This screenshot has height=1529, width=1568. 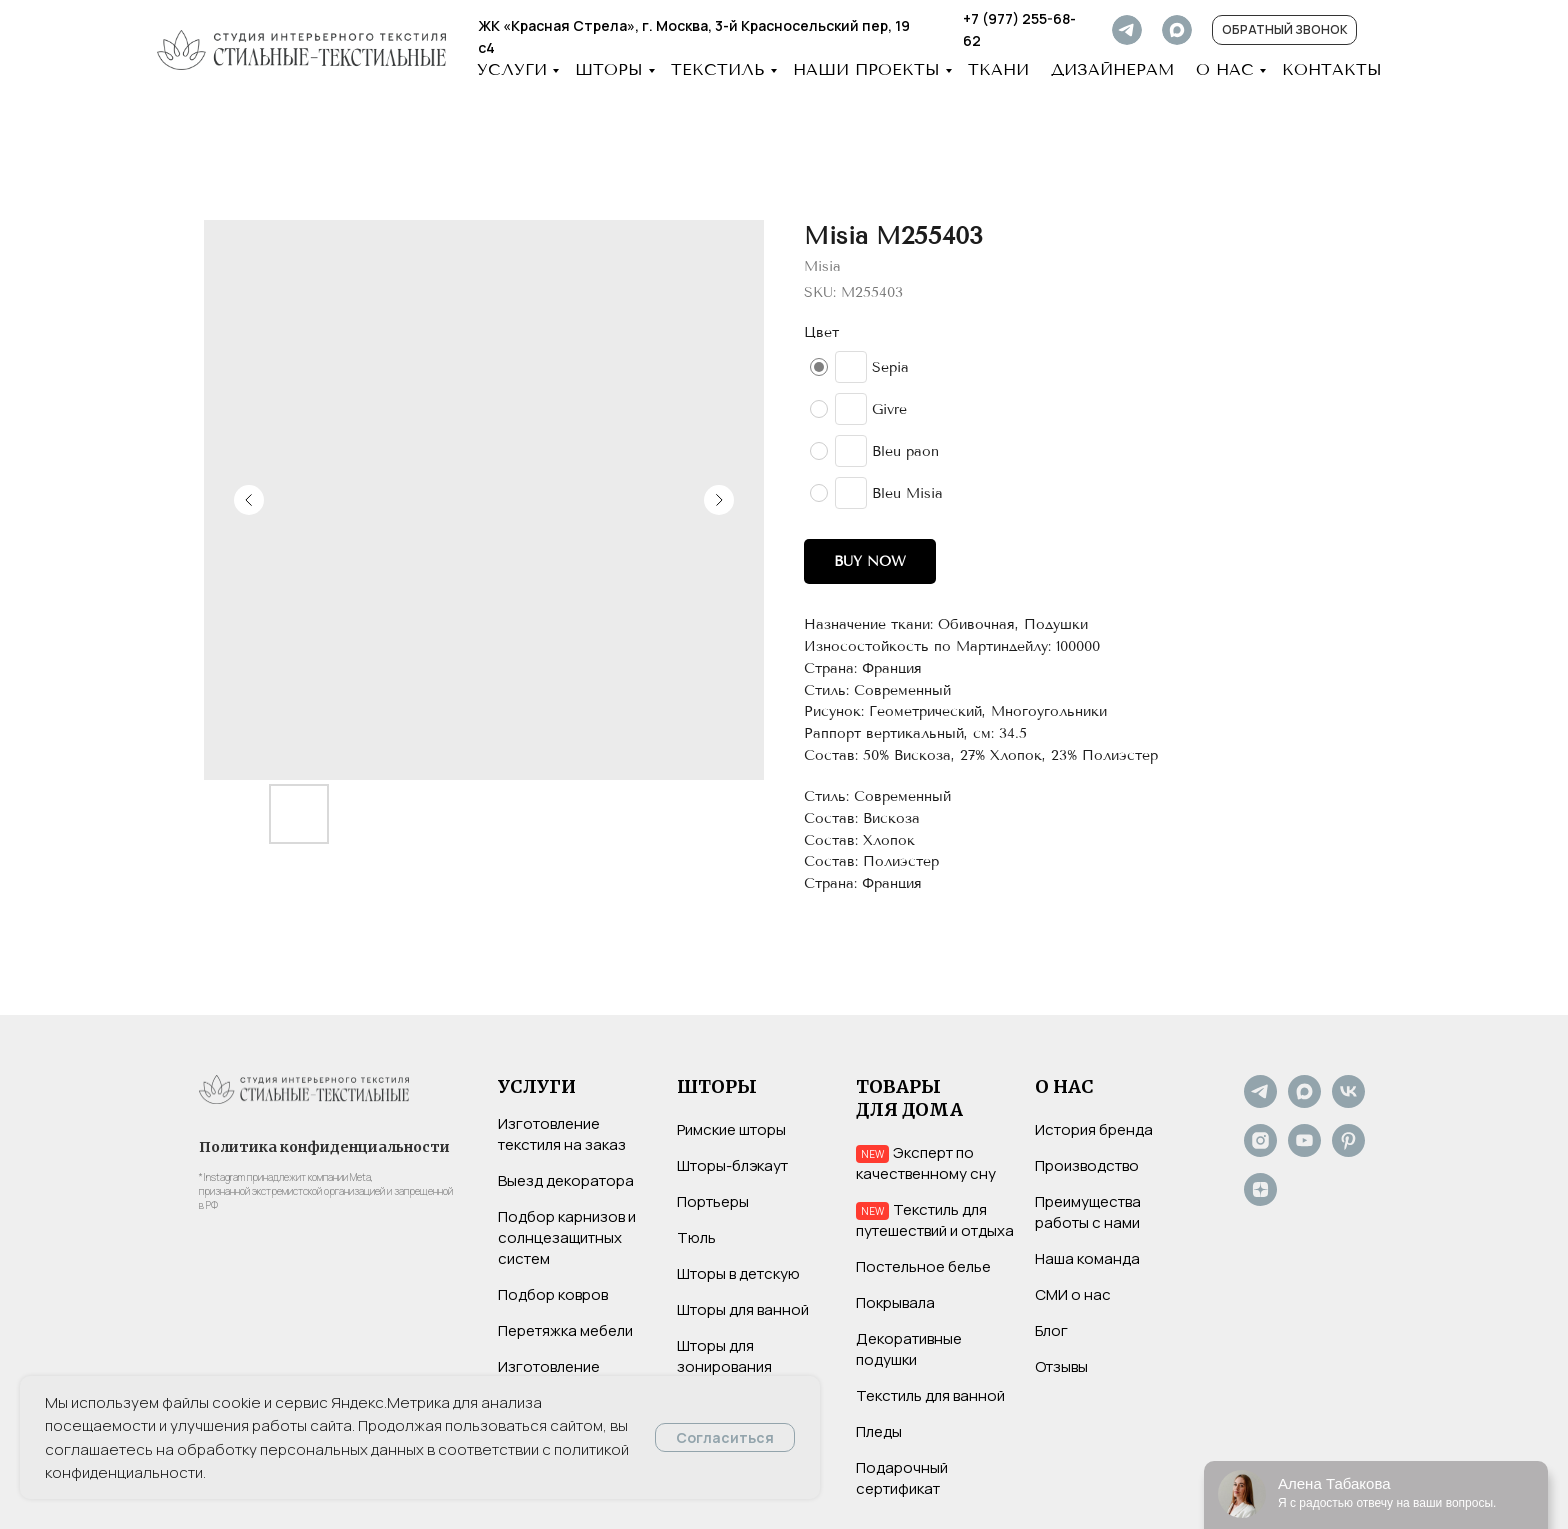 I want to click on Отзывы, so click(x=1061, y=1366).